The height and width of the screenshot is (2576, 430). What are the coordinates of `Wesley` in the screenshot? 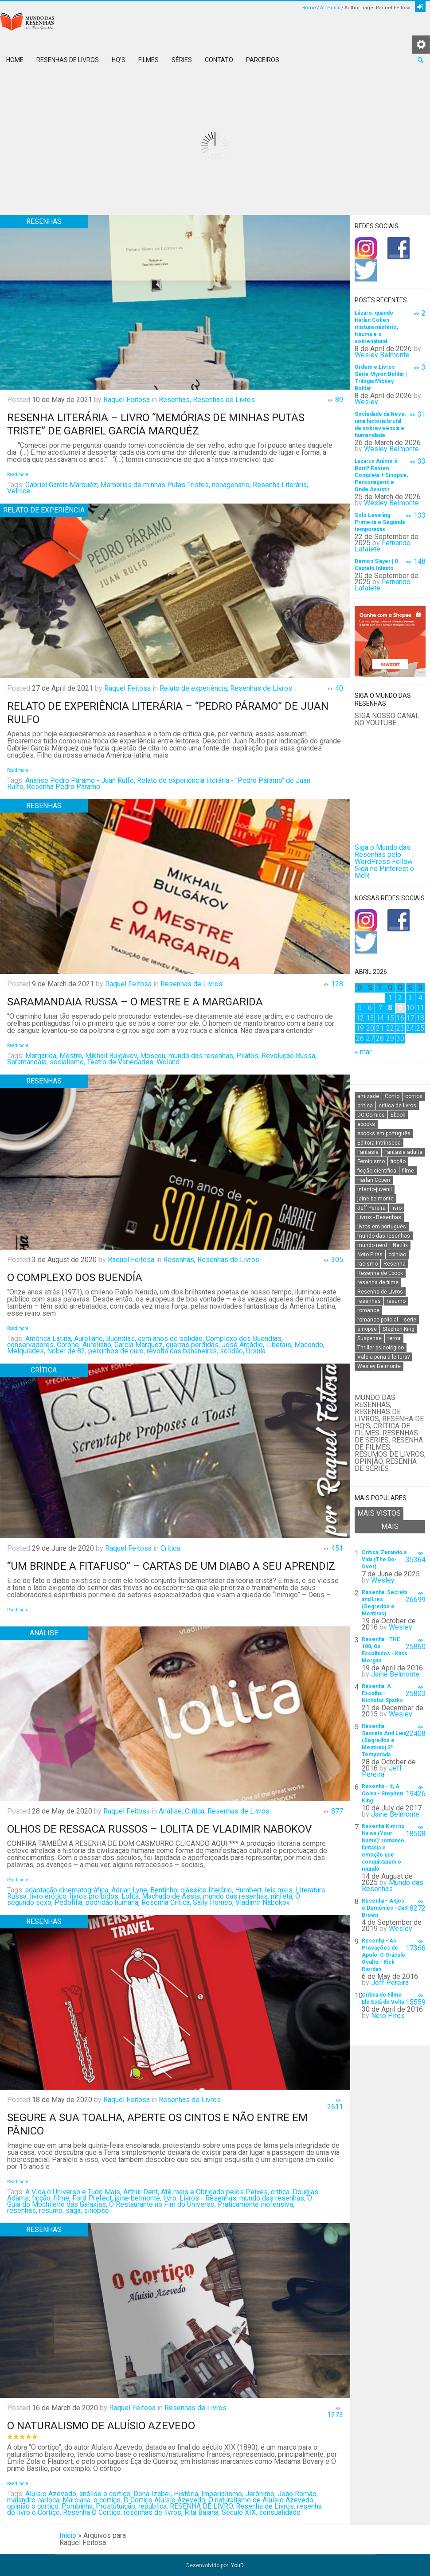 It's located at (366, 402).